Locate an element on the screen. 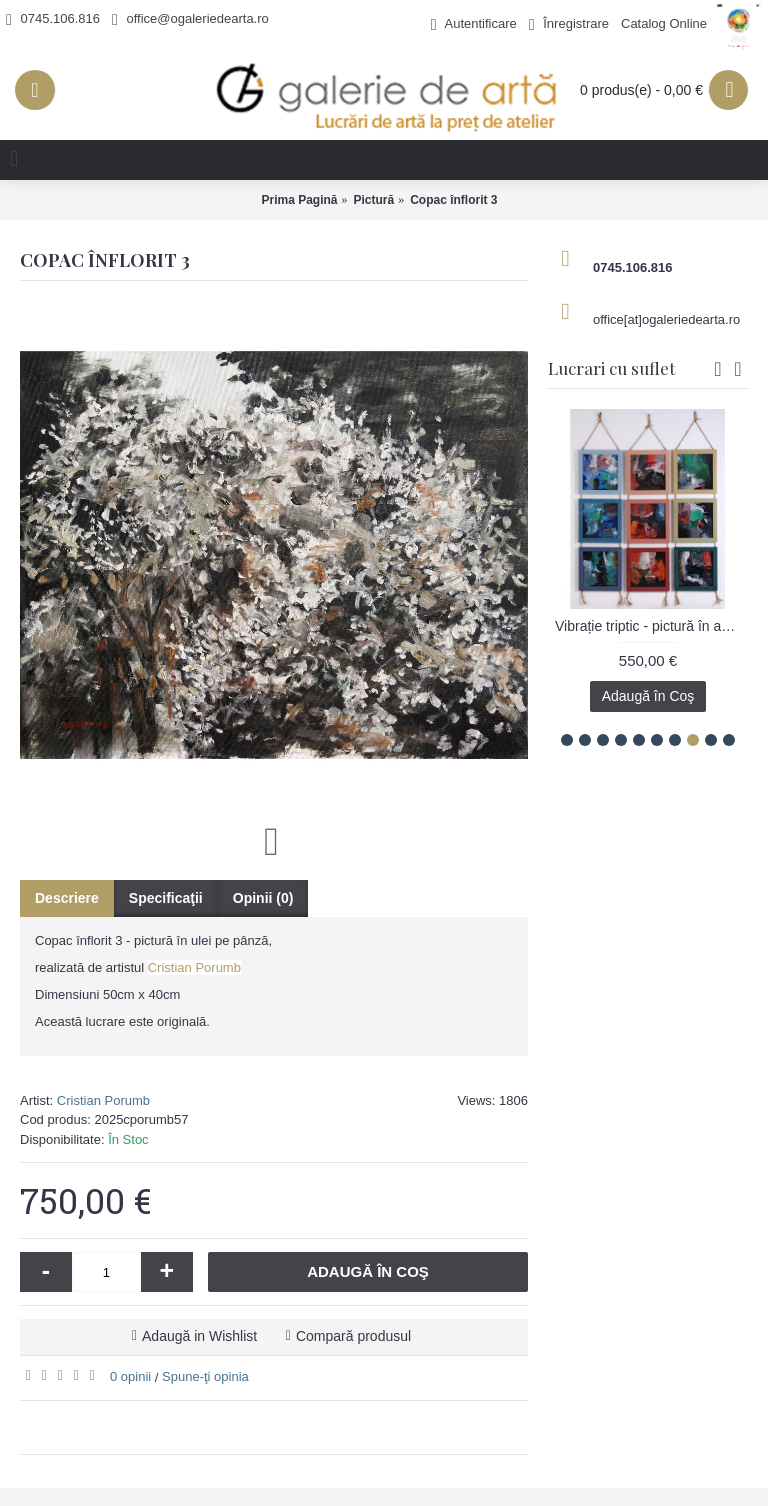 The width and height of the screenshot is (768, 1506). Compară produsul is located at coordinates (353, 1336).